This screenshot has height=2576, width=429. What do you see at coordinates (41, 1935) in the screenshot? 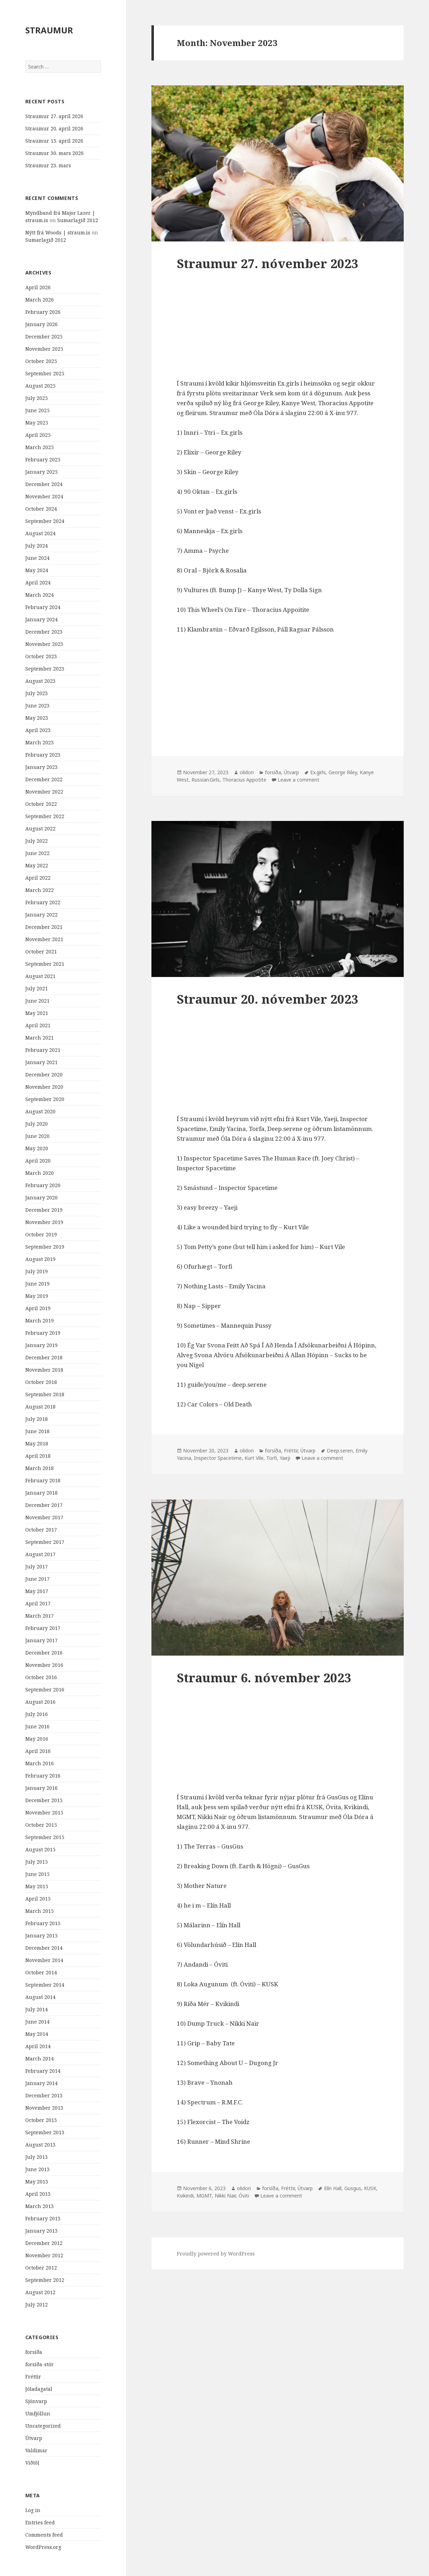
I see `January 2015` at bounding box center [41, 1935].